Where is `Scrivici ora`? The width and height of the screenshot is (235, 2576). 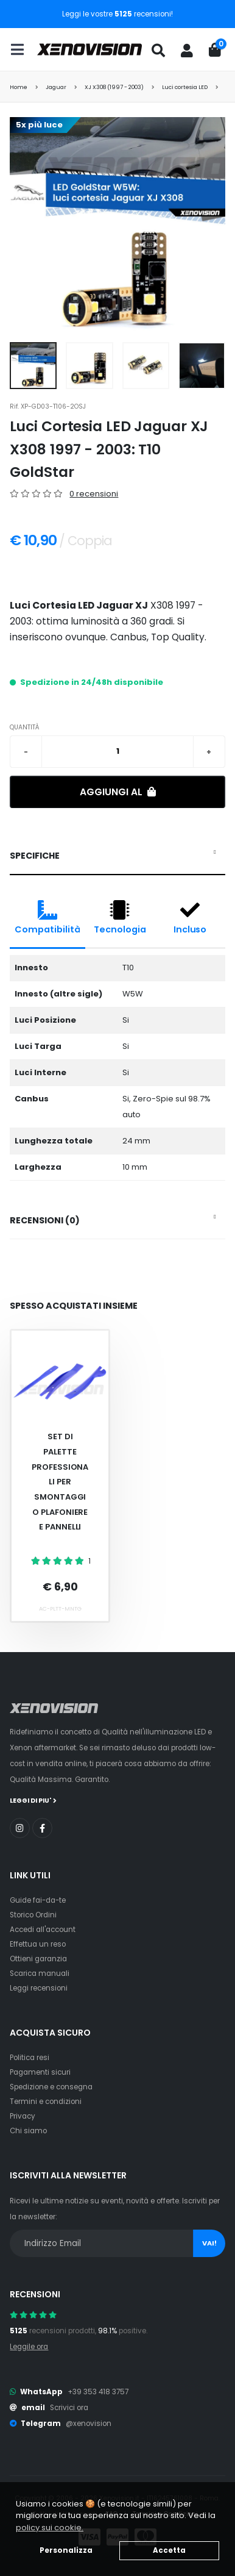
Scrivici ora is located at coordinates (69, 2408).